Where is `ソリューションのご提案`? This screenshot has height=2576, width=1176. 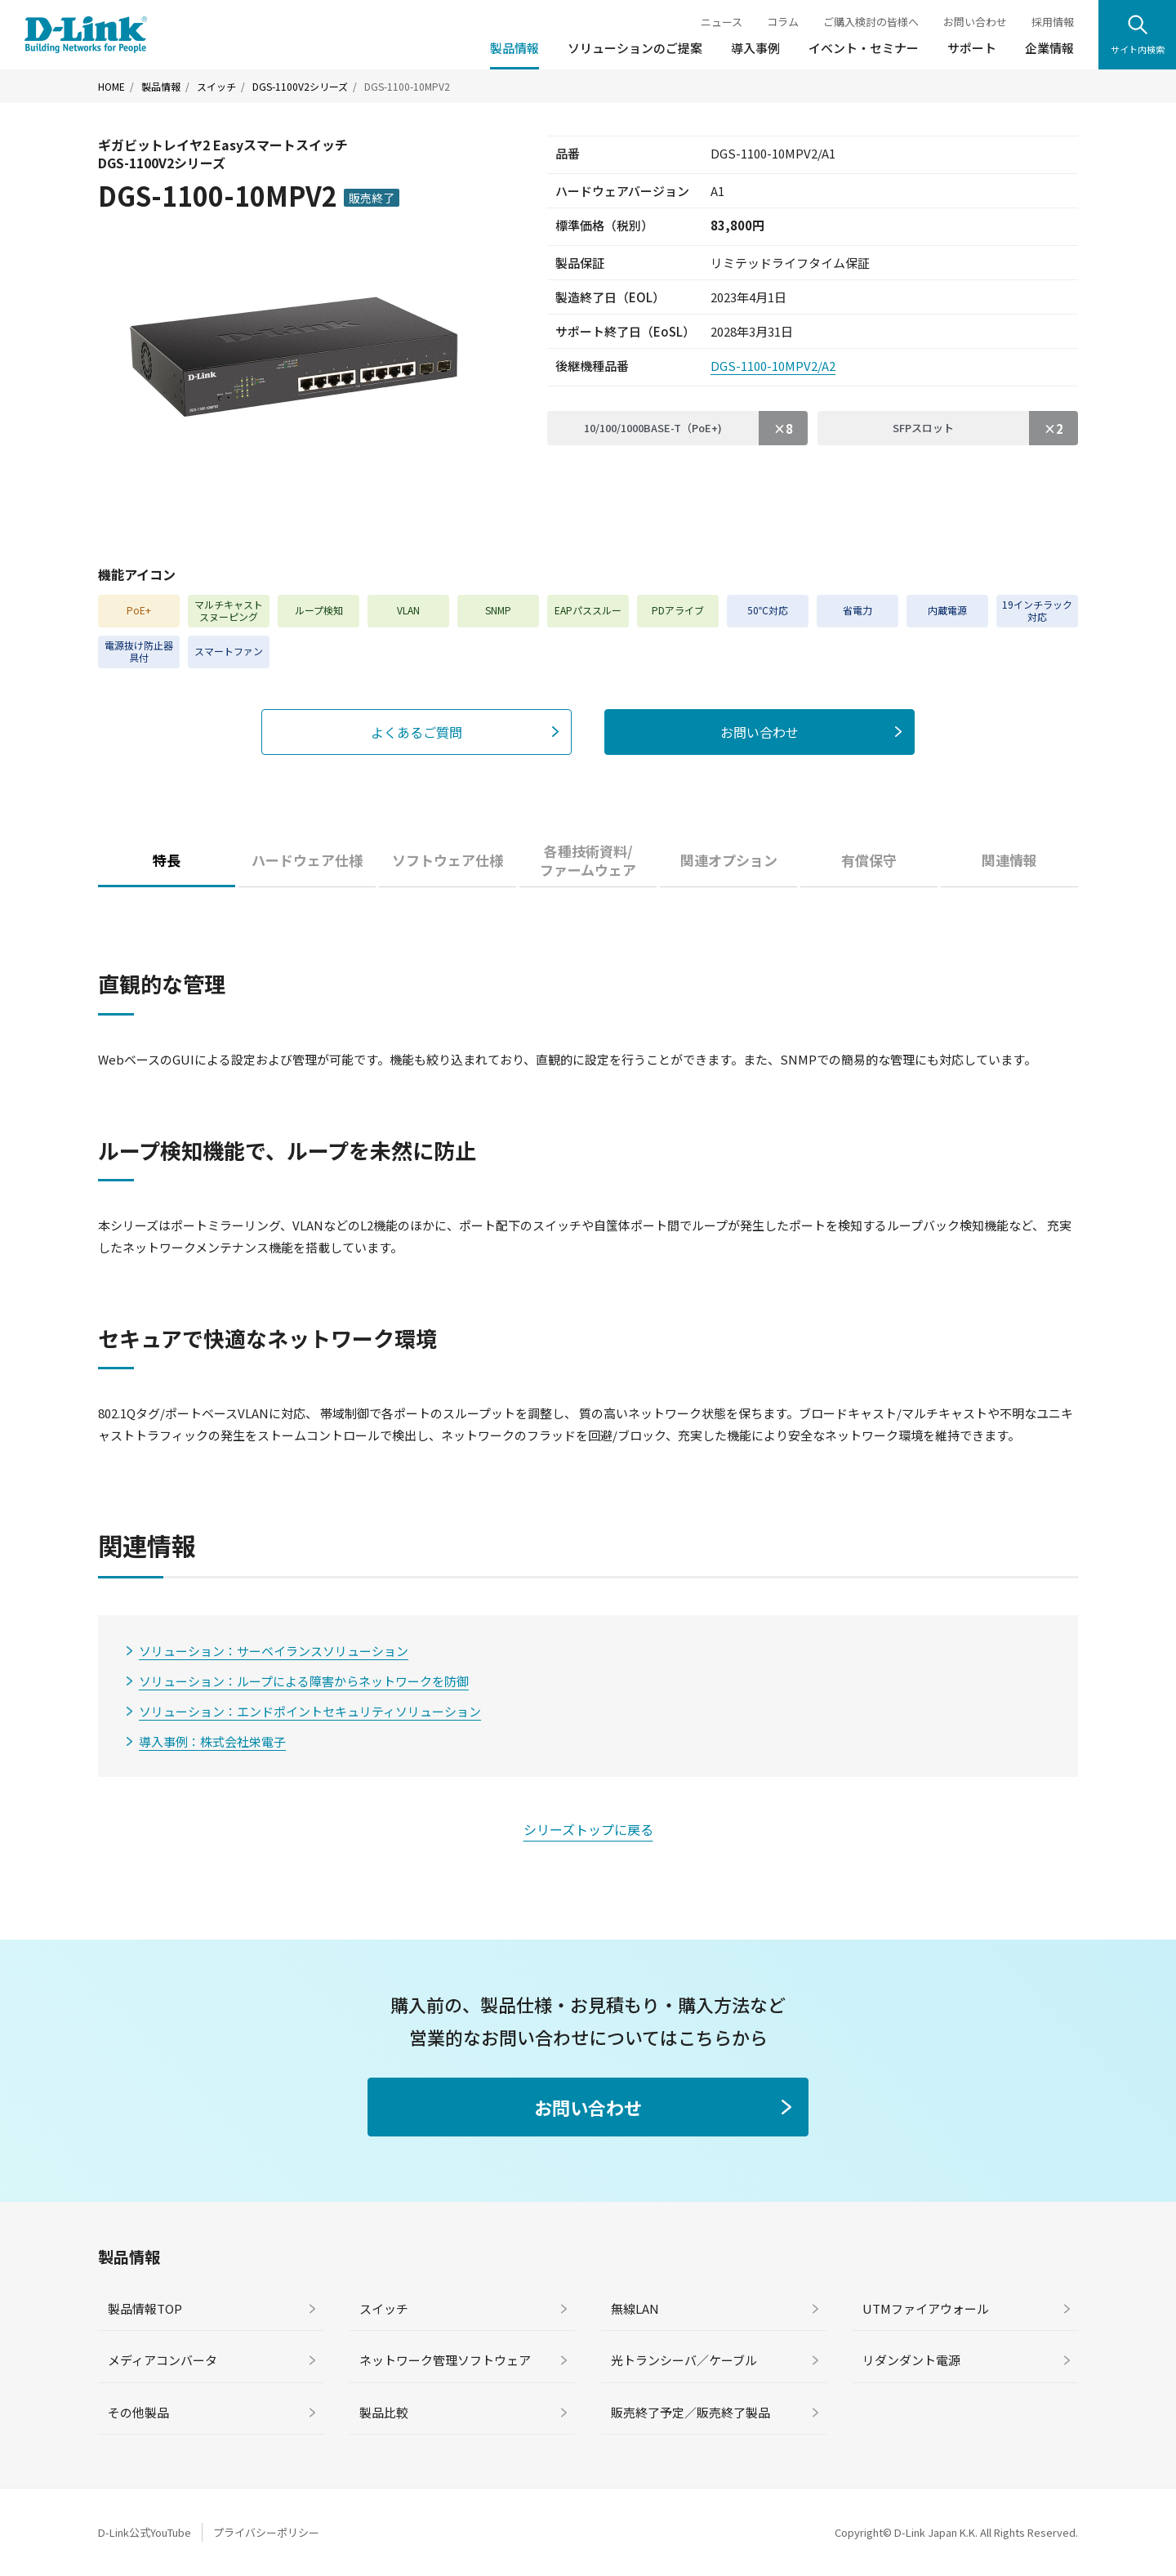
ソリューションのご提案 is located at coordinates (635, 47).